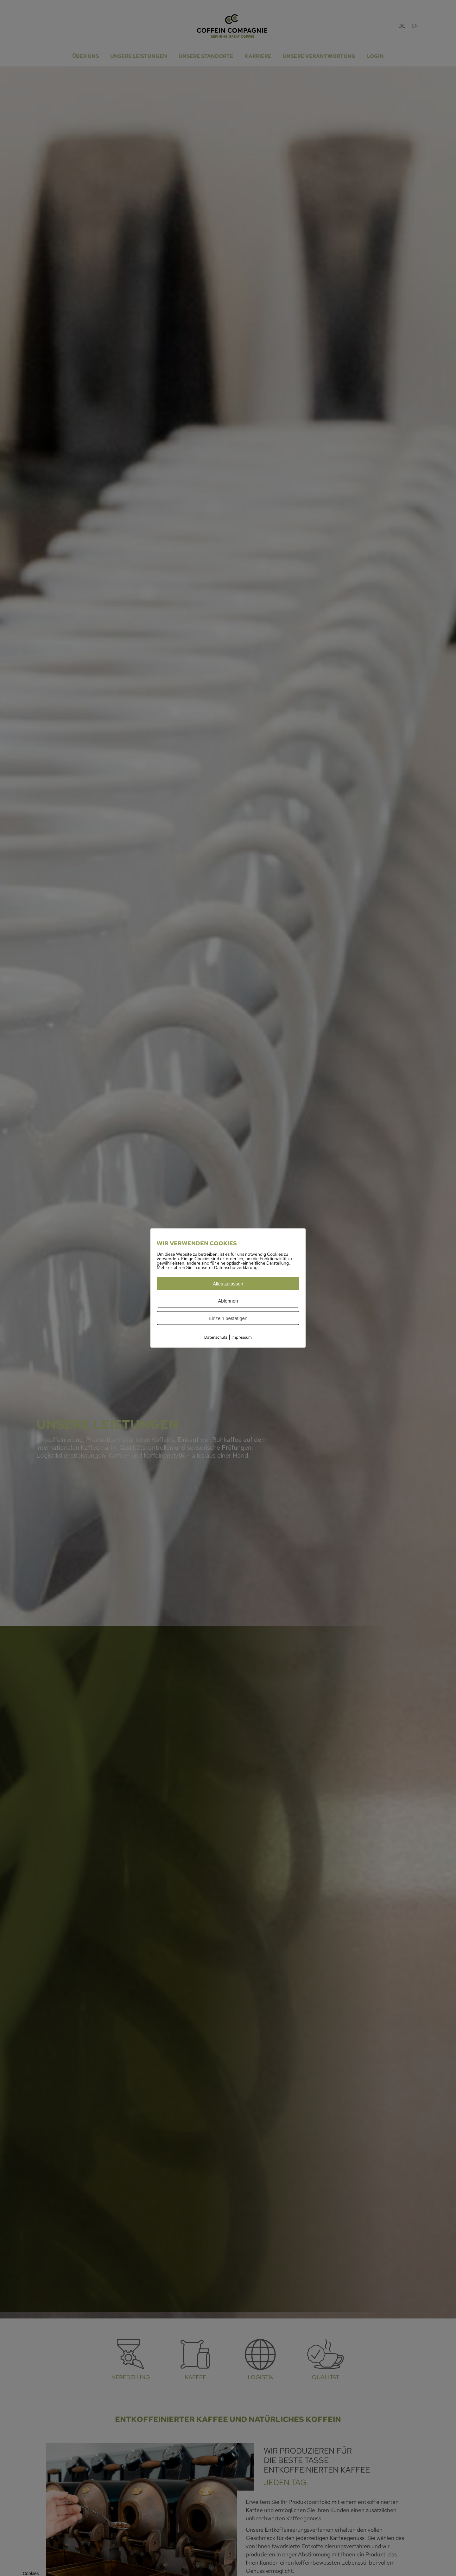  I want to click on Einzeln bestätigen, so click(228, 1318).